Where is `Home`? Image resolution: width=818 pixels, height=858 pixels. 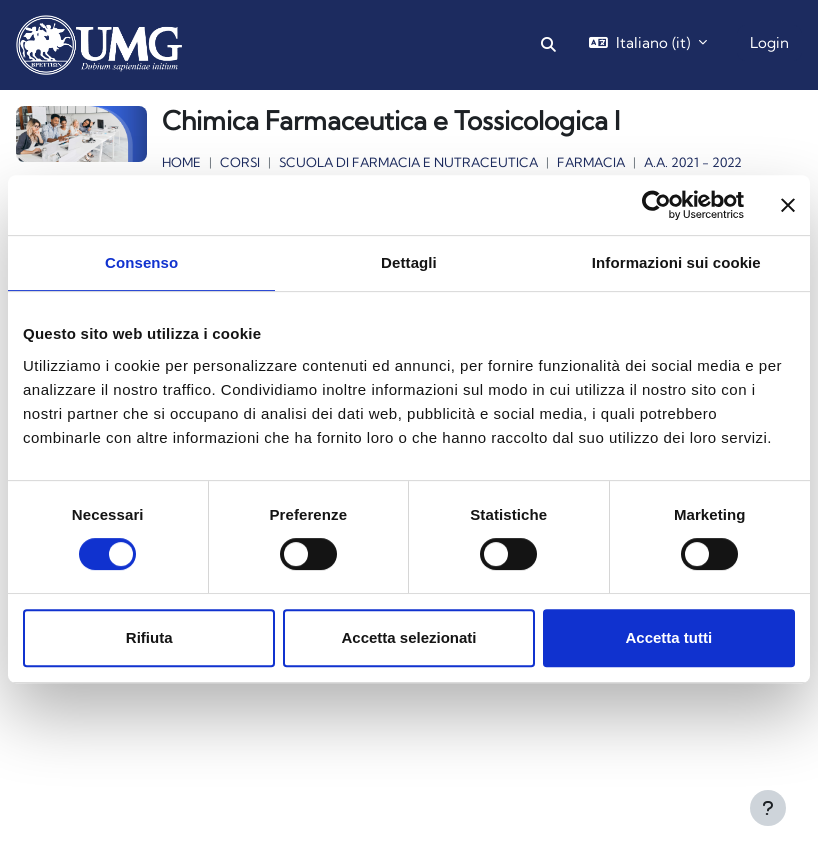 Home is located at coordinates (181, 162).